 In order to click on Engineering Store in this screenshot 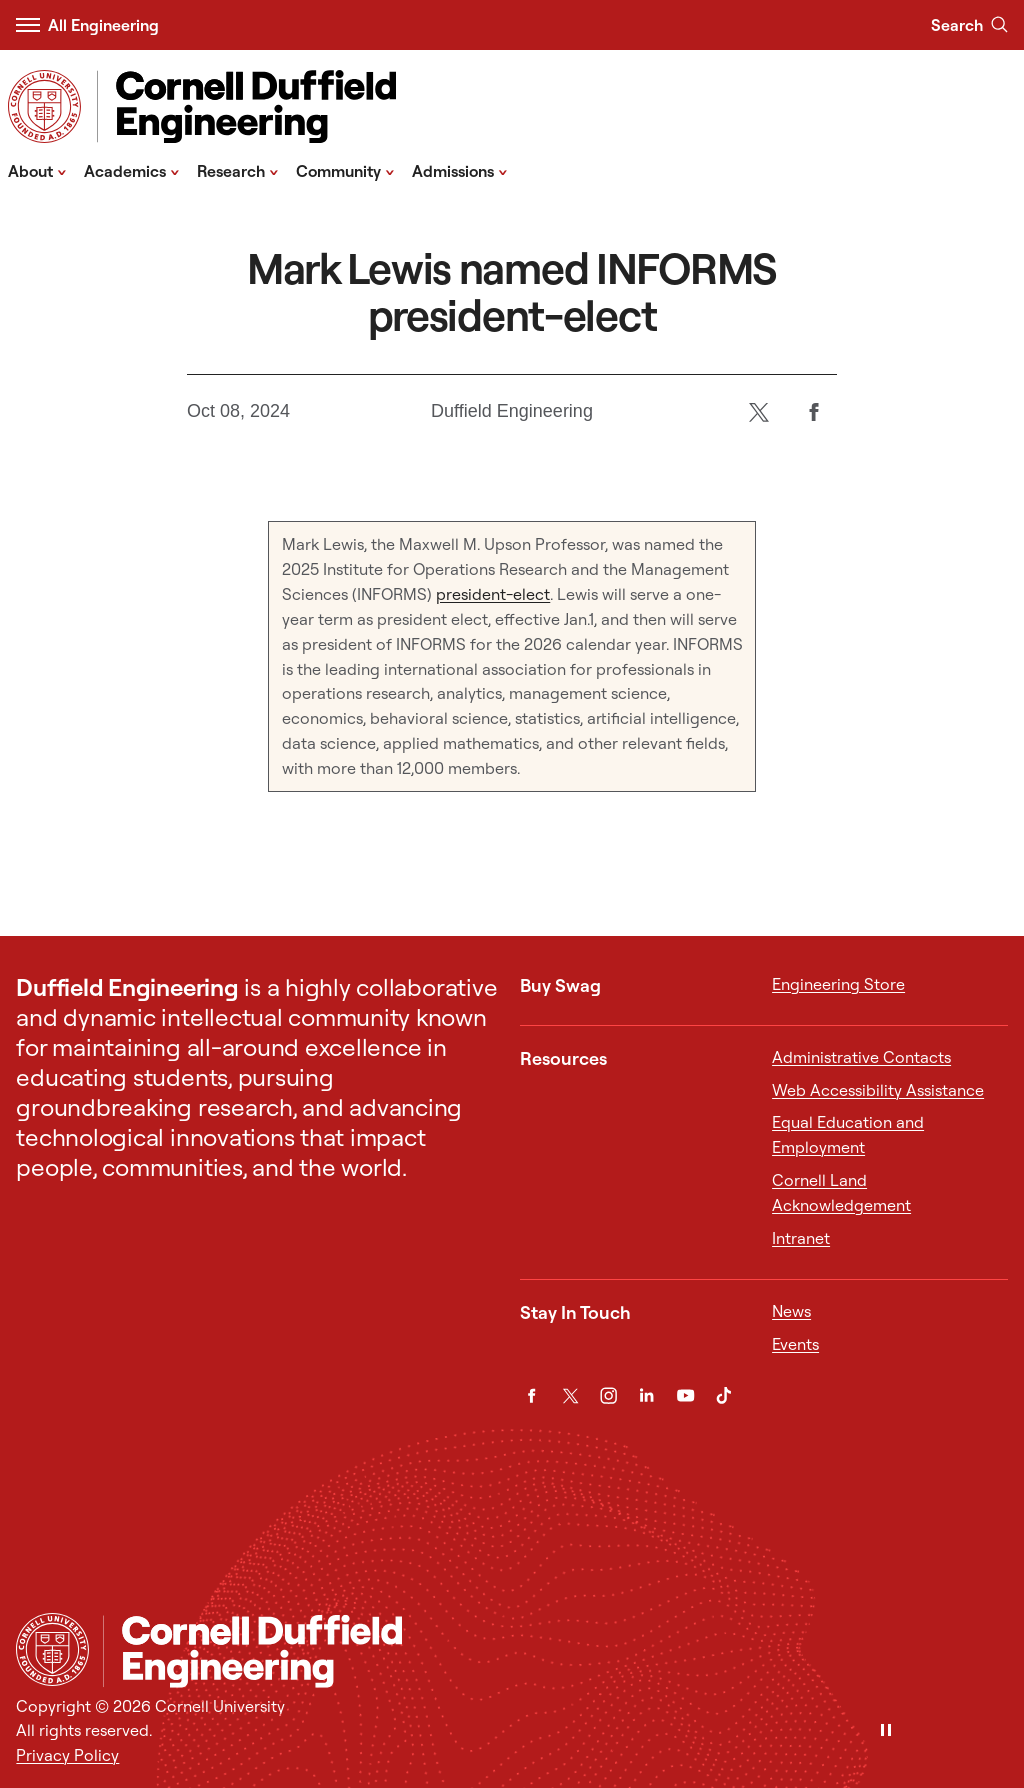, I will do `click(838, 984)`.